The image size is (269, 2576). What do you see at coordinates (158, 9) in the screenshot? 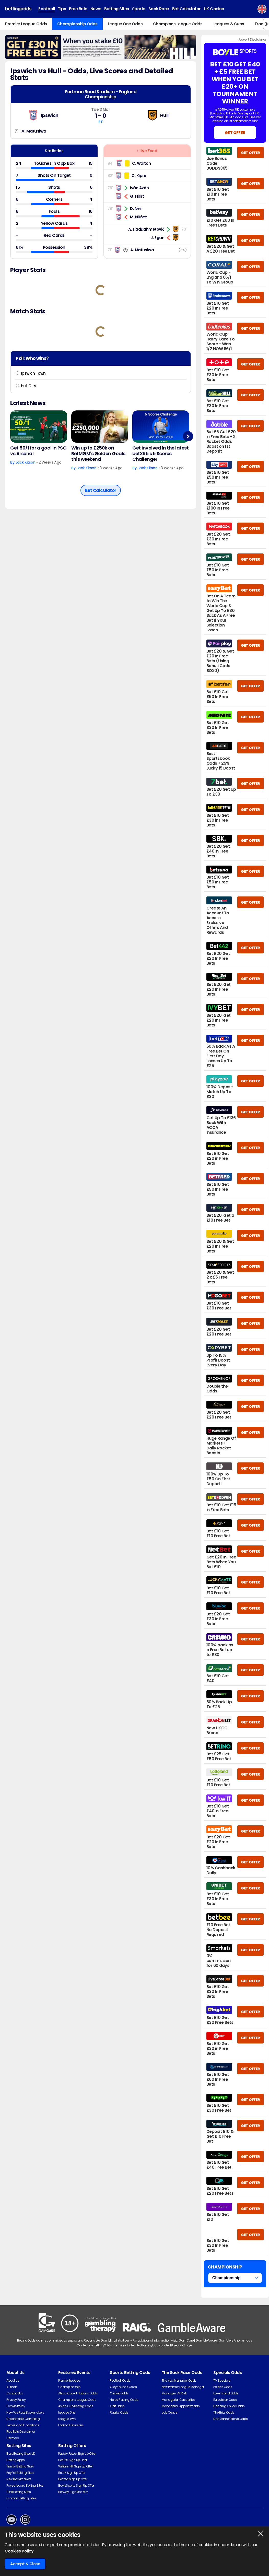
I see `Sack Race` at bounding box center [158, 9].